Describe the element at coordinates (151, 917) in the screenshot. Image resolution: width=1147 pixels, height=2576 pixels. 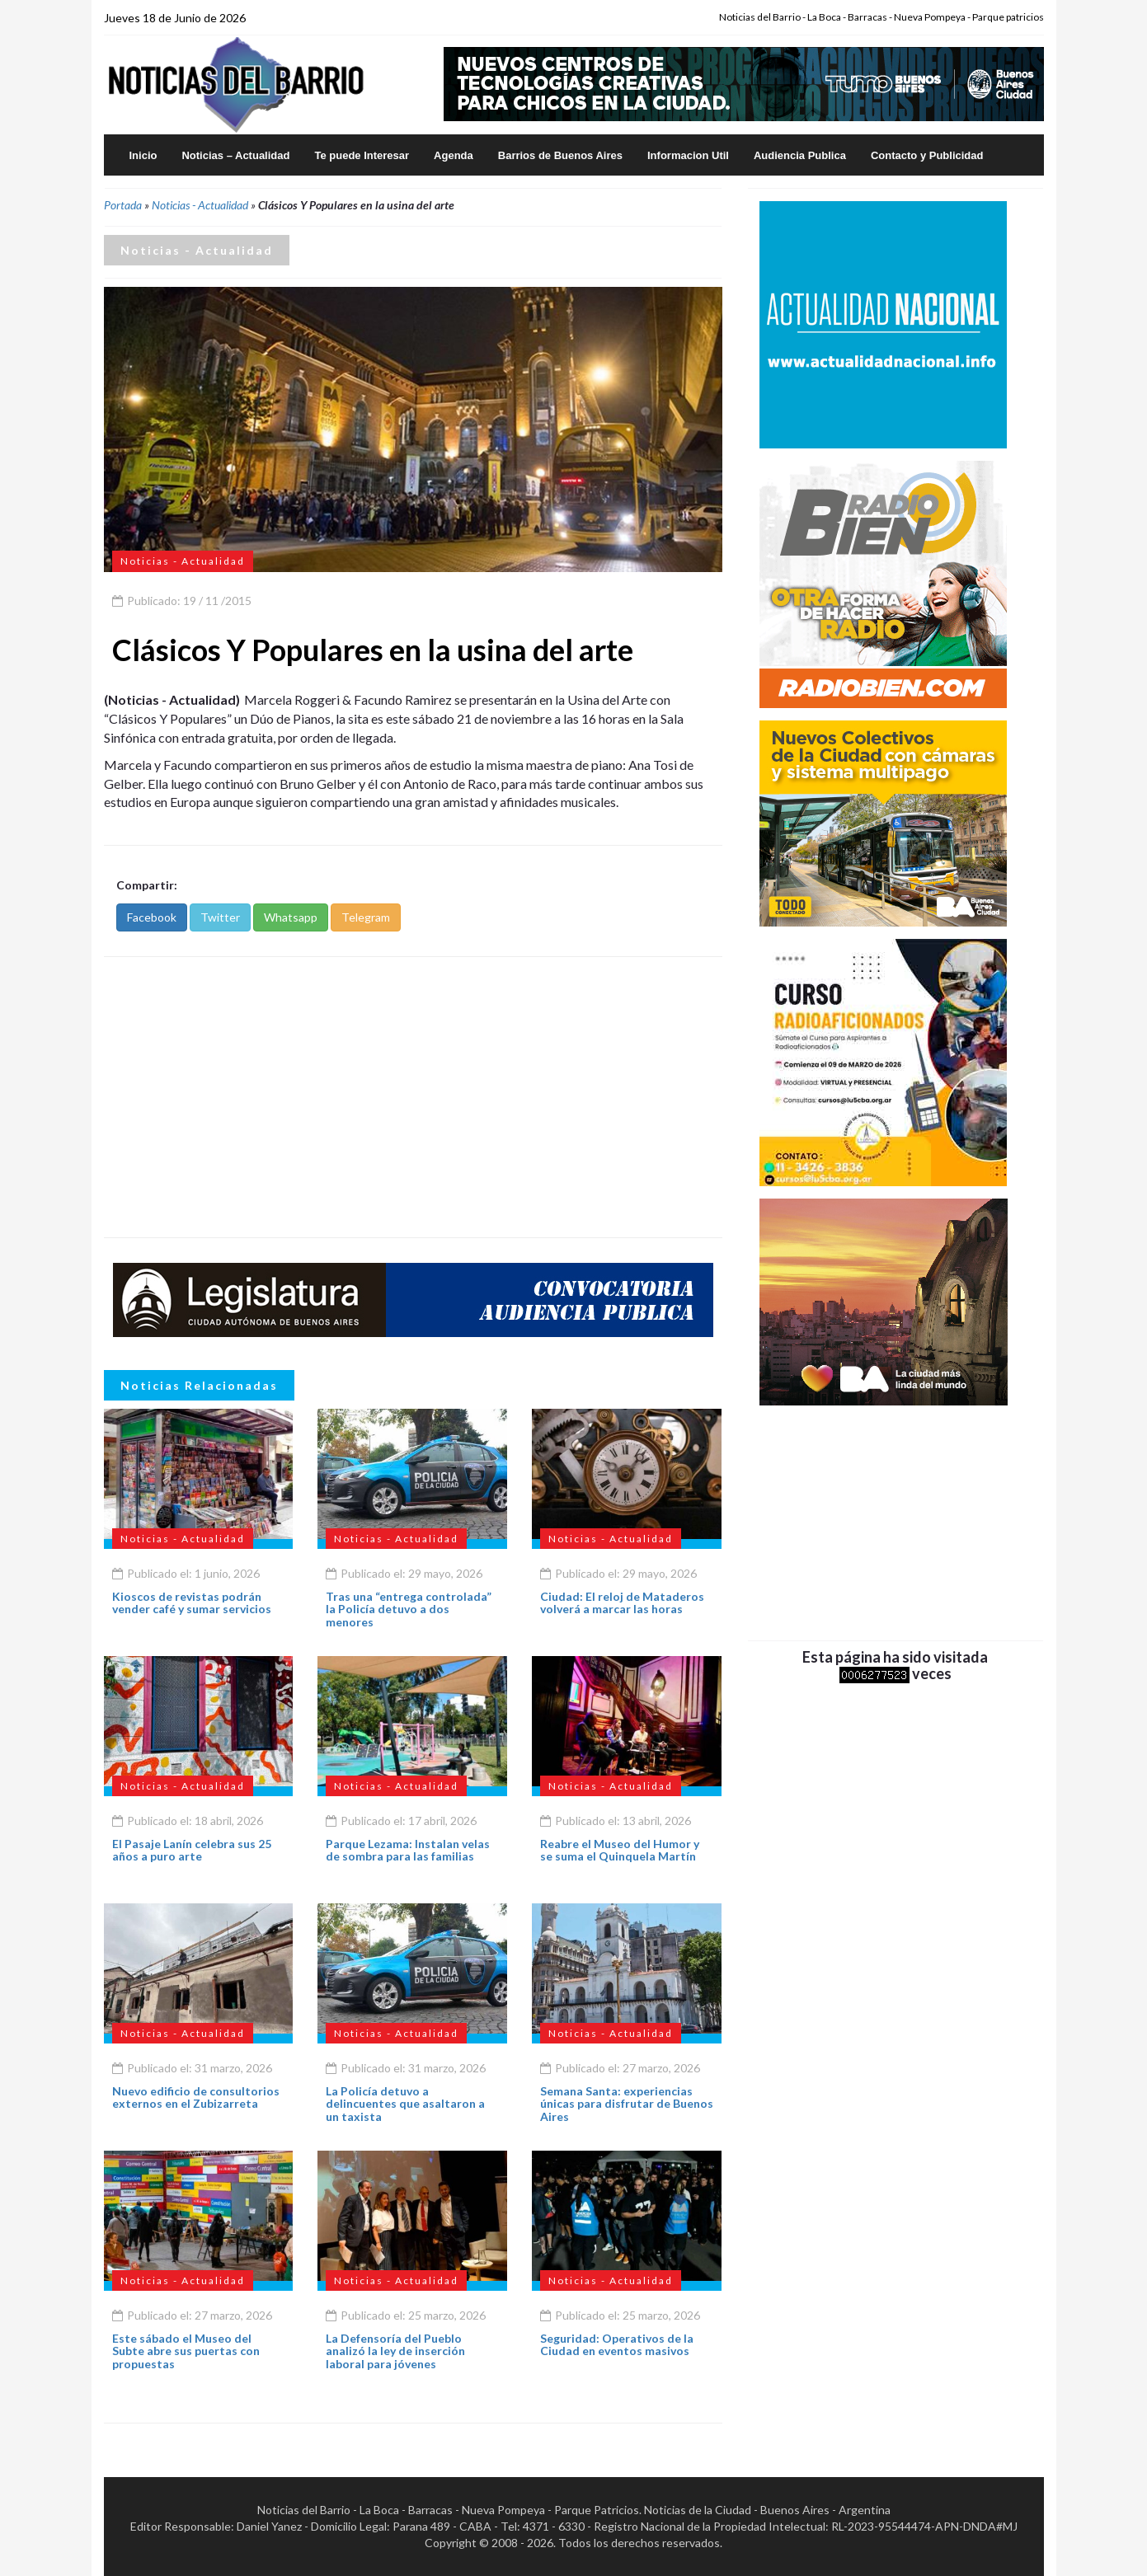
I see `Facebook` at that location.